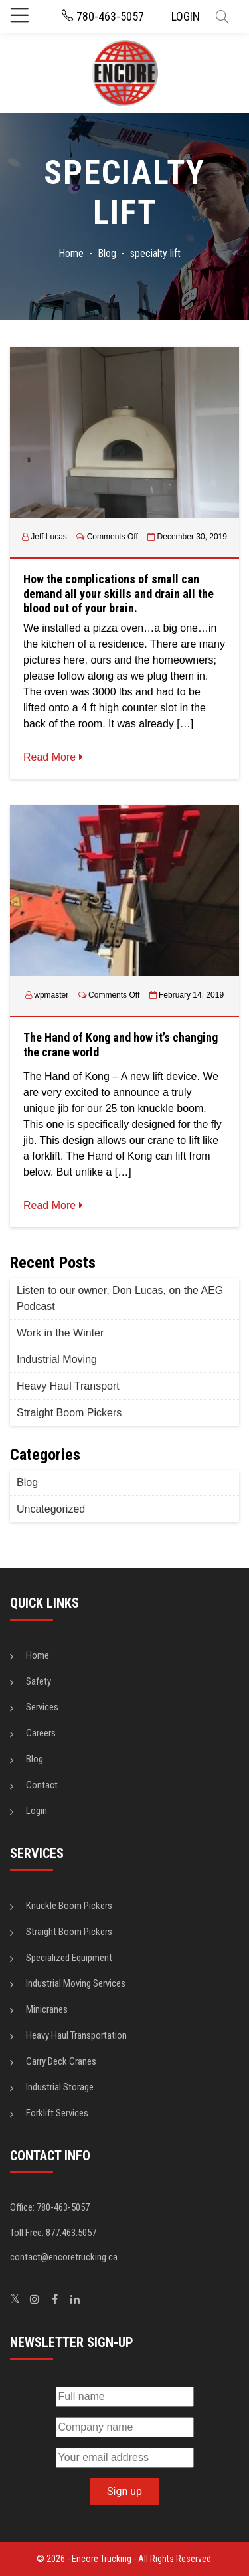 This screenshot has width=249, height=2576. Describe the element at coordinates (69, 1906) in the screenshot. I see `Knuckle Boom Pickers` at that location.